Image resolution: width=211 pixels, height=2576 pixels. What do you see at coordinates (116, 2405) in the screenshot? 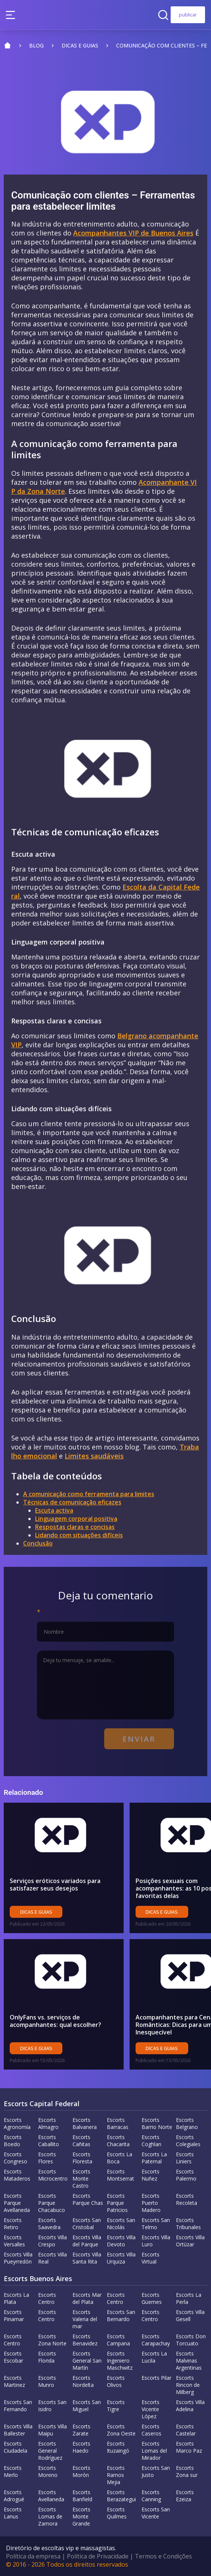
I see `Escorts Tigre` at bounding box center [116, 2405].